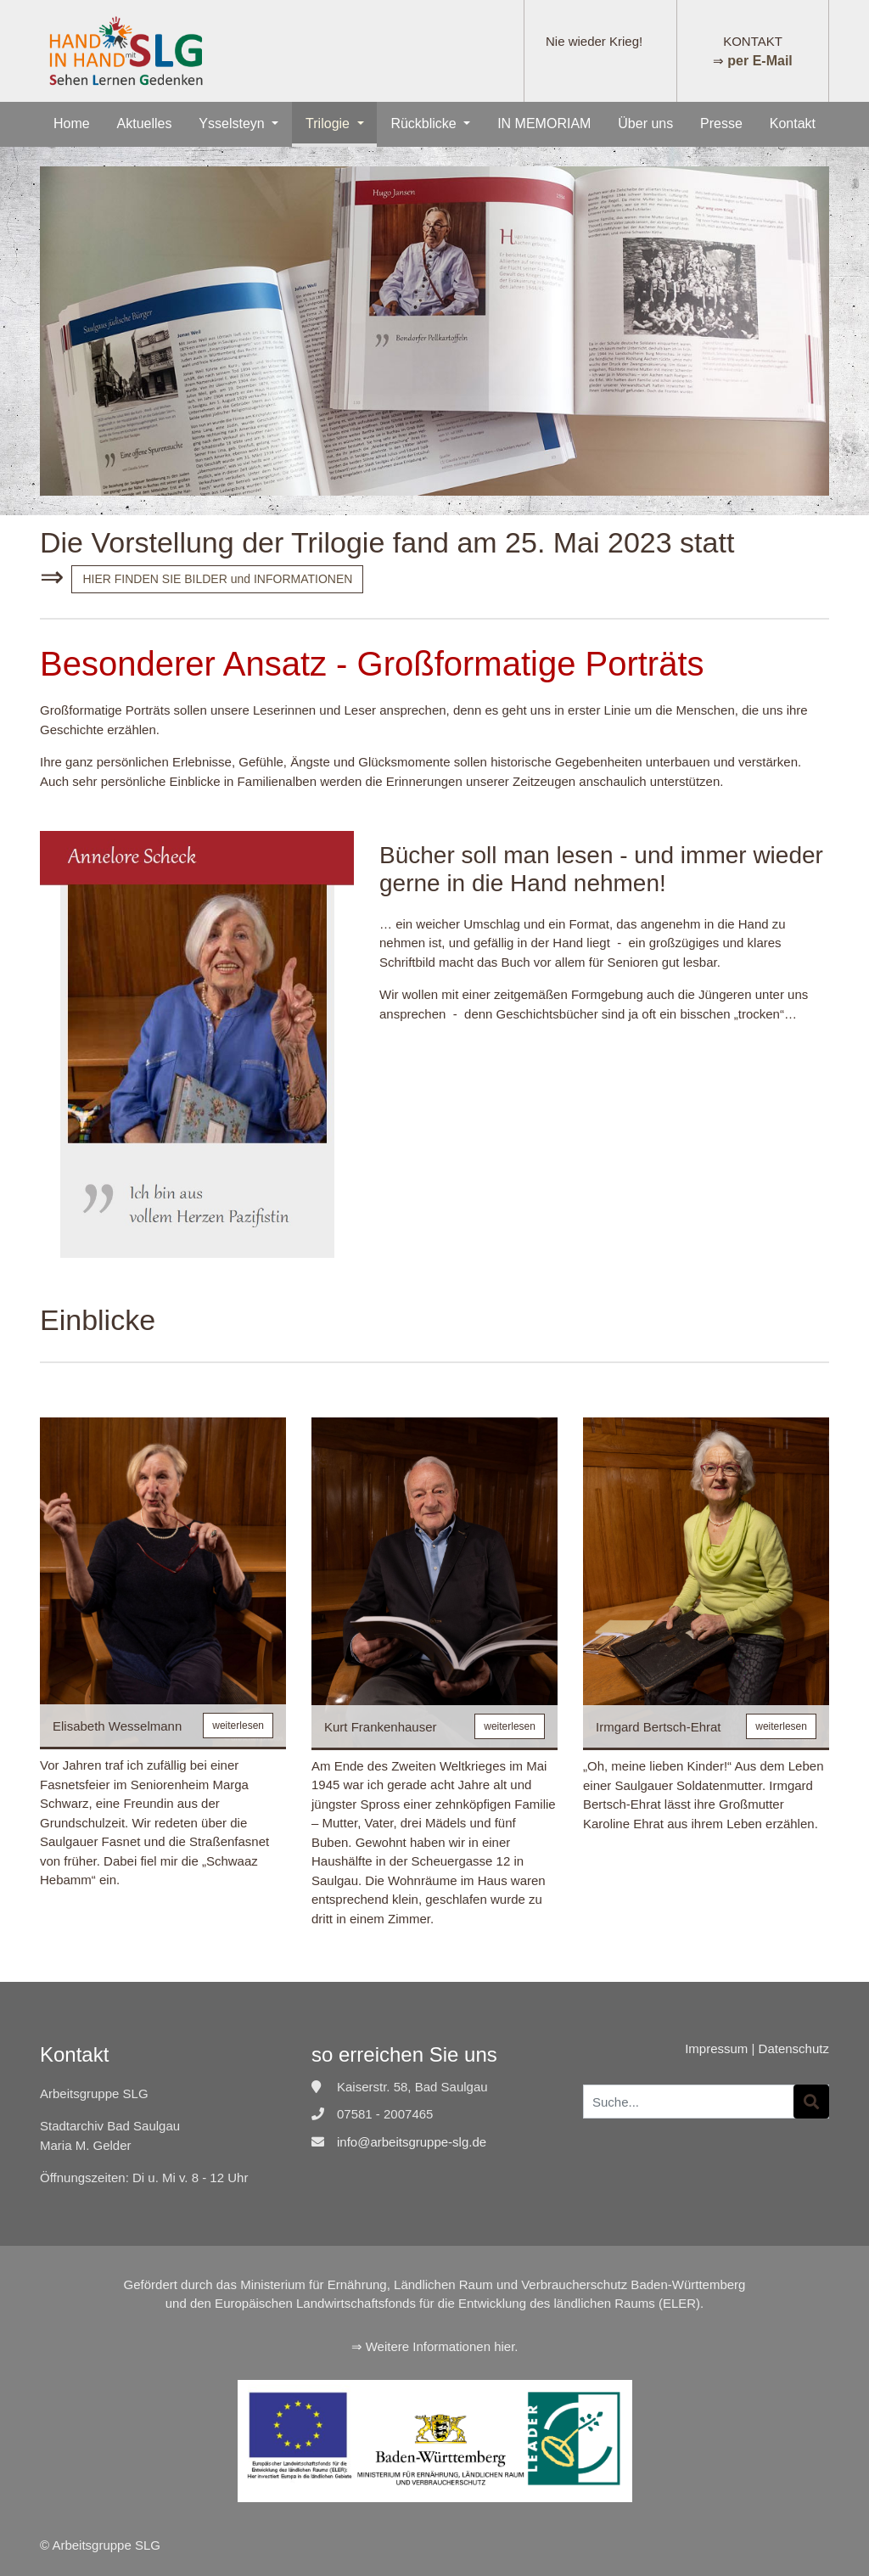 Image resolution: width=869 pixels, height=2576 pixels. I want to click on Weitere Informationen hier., so click(442, 2346).